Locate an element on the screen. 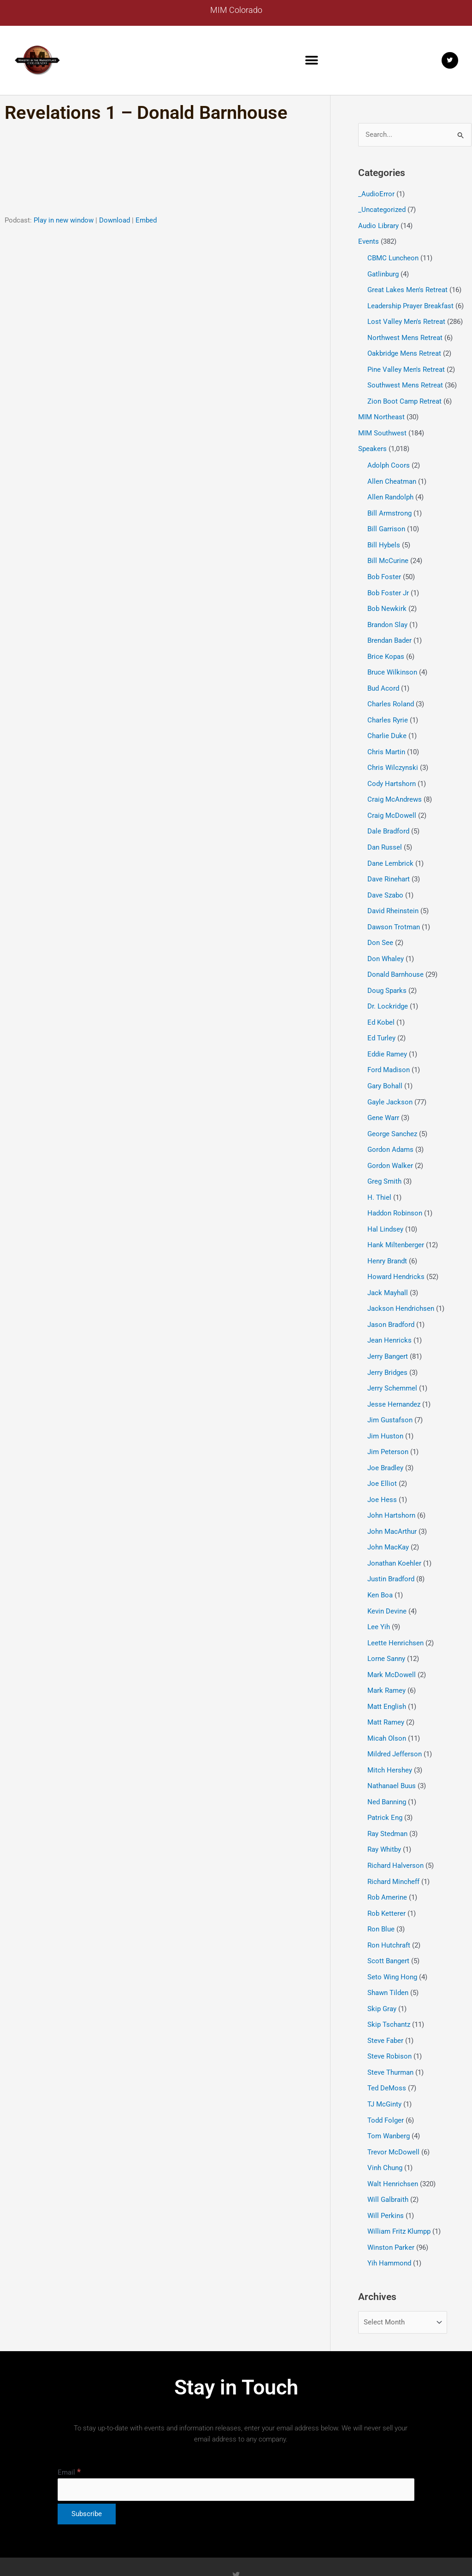 This screenshot has height=2576, width=472. Rob Amerine is located at coordinates (387, 1859).